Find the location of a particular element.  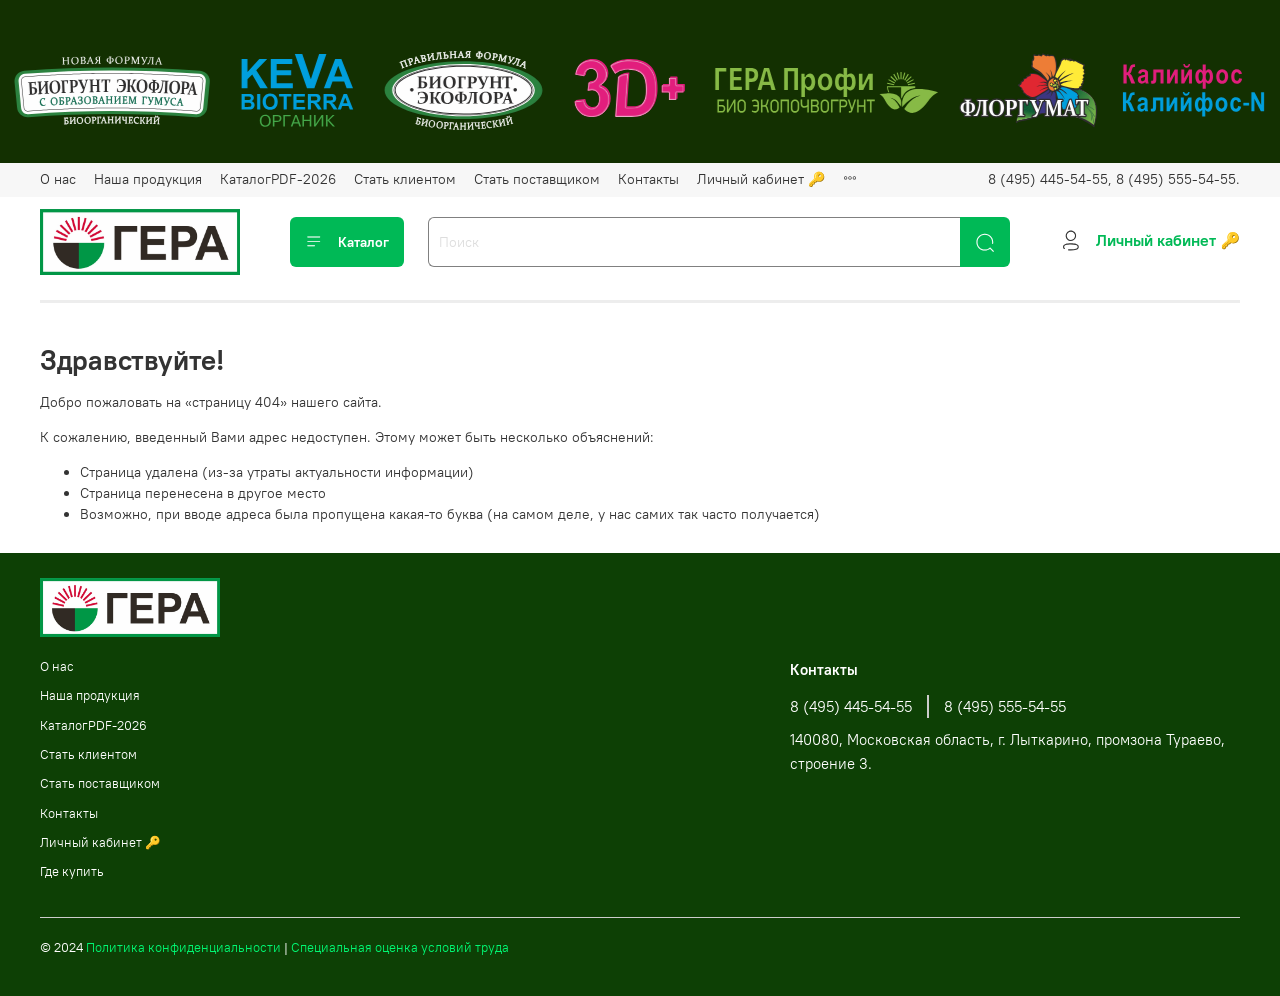

КаталогPDF-2026 is located at coordinates (278, 179).